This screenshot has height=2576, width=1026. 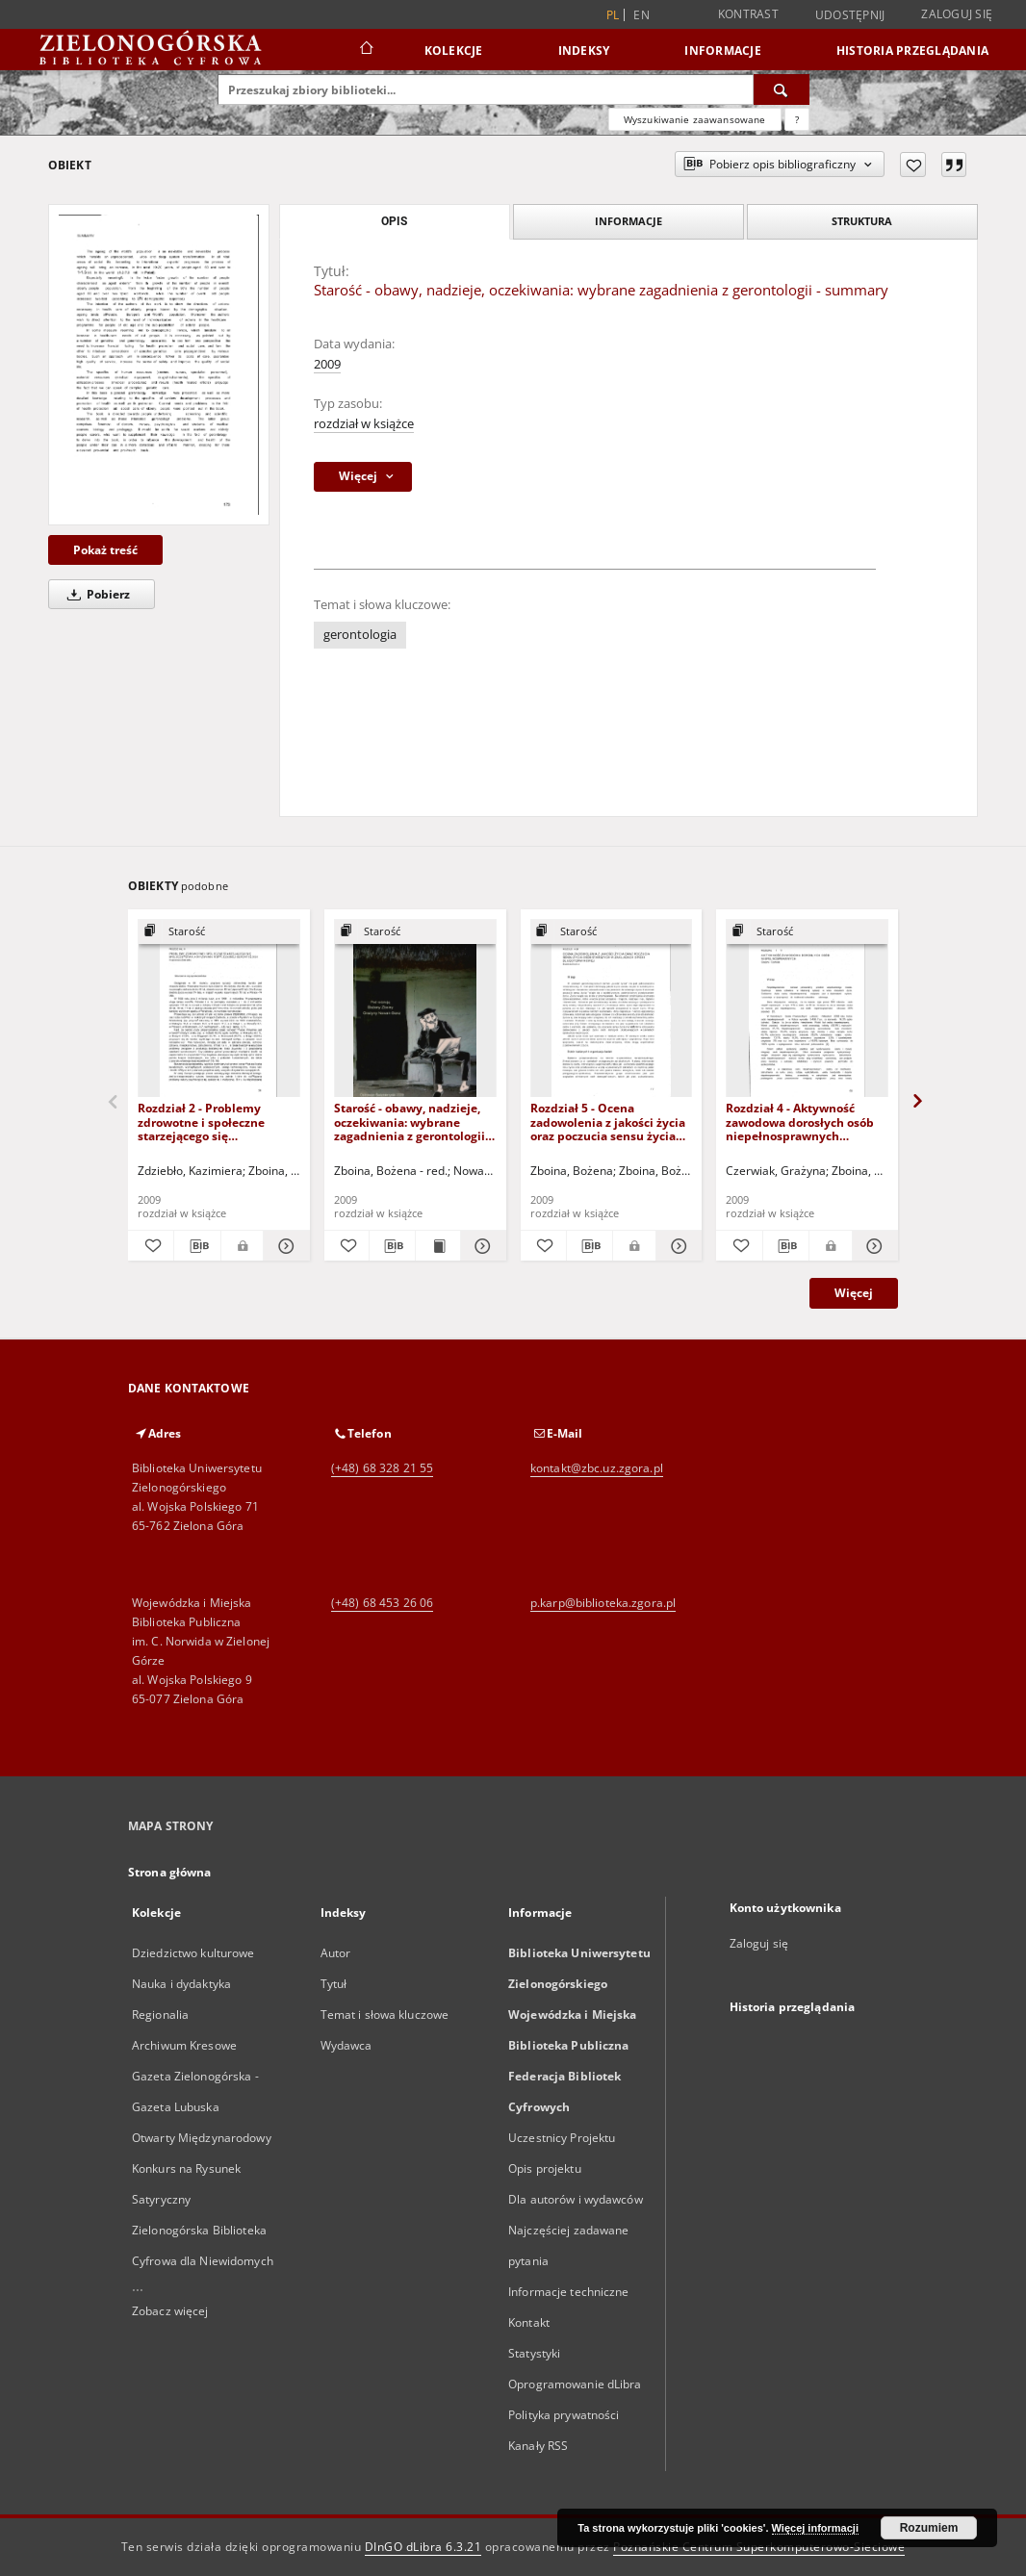 I want to click on [Dodaj do ulubionych], so click(x=913, y=164).